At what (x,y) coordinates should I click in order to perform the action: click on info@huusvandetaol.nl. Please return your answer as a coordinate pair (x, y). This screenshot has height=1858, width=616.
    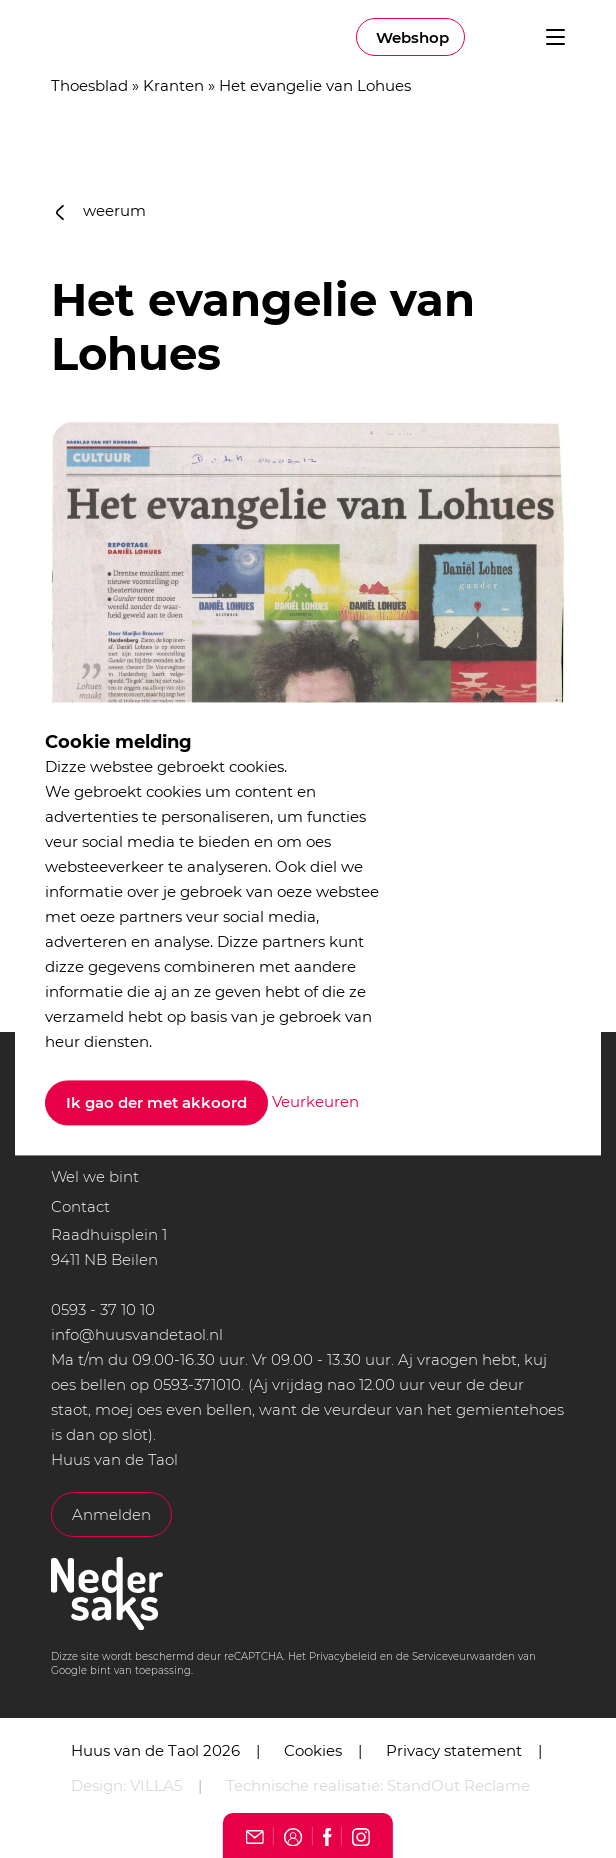
    Looking at the image, I should click on (137, 1334).